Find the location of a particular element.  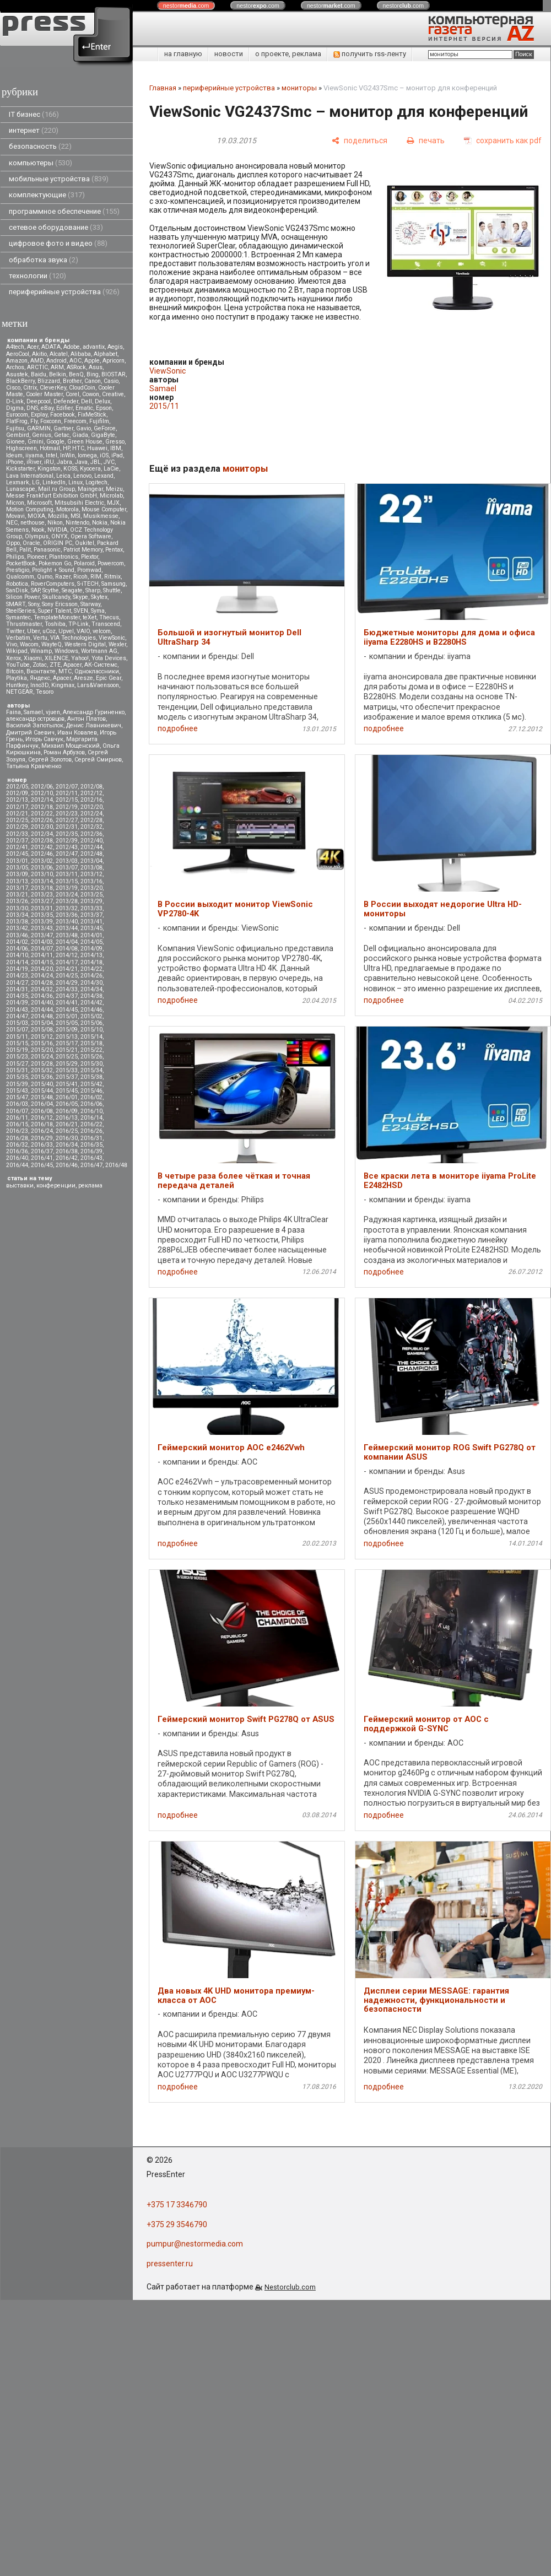

Motorola is located at coordinates (67, 509).